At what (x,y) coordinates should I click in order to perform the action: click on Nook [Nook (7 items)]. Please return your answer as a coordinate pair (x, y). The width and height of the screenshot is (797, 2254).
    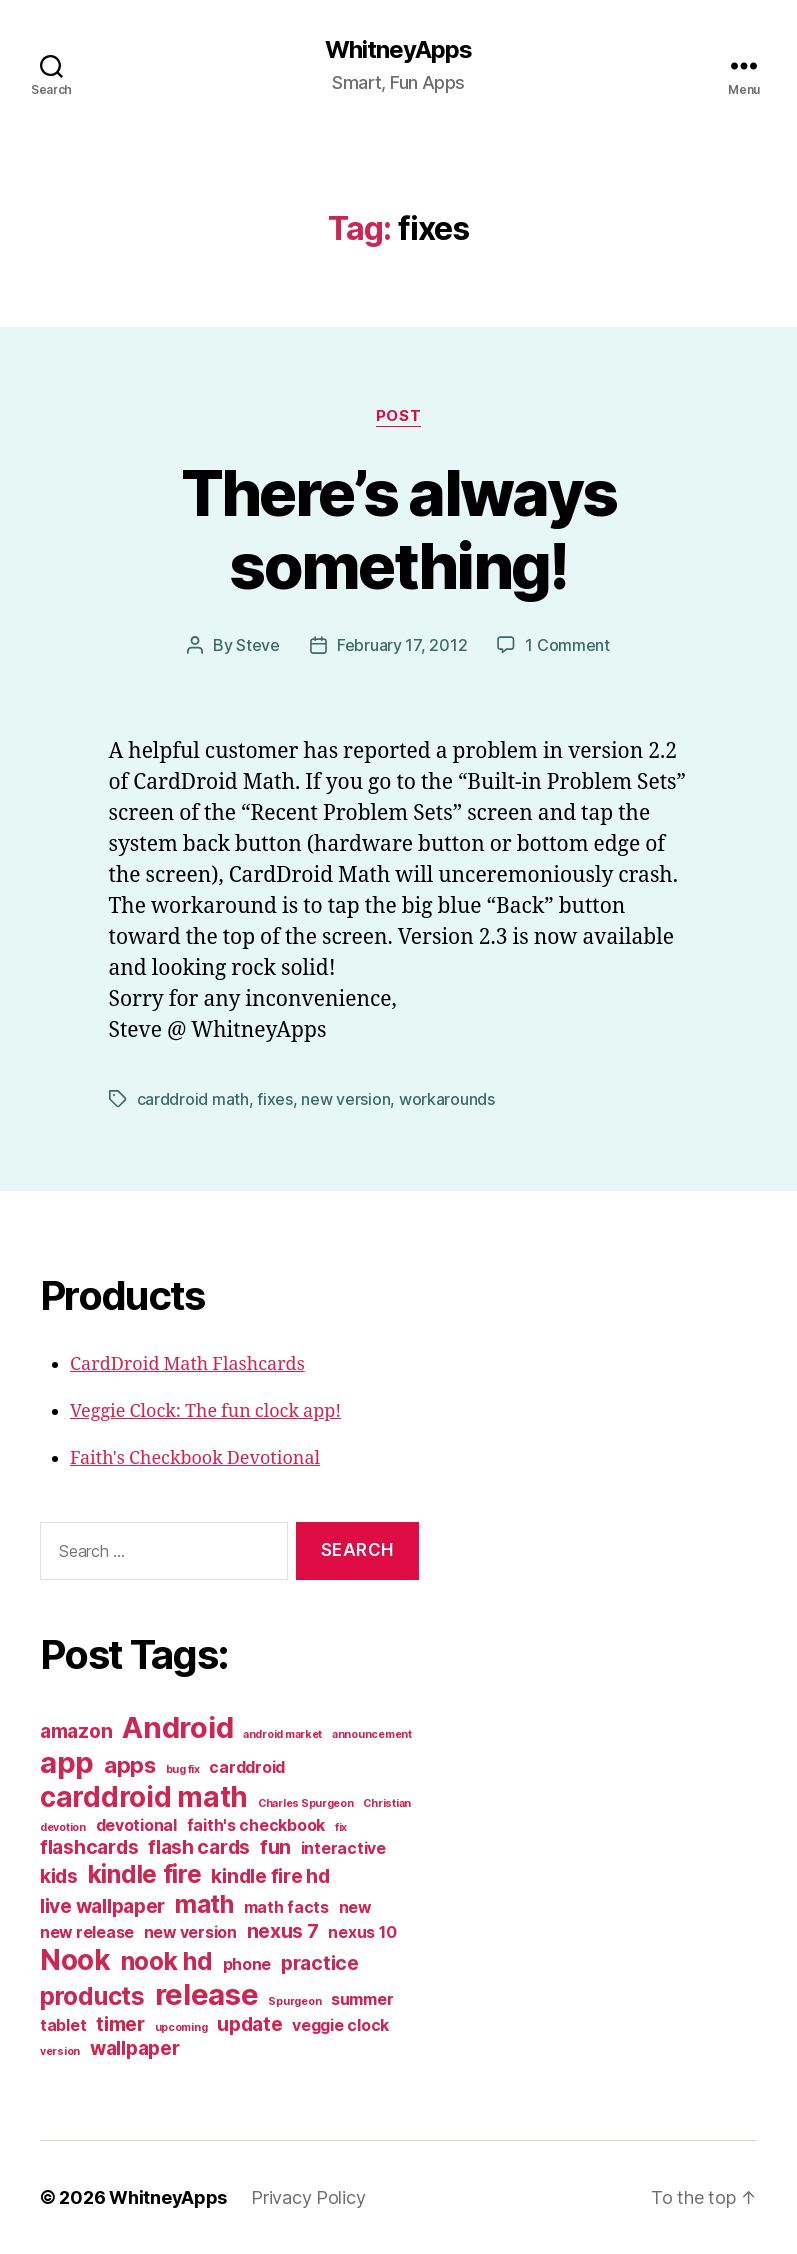
    Looking at the image, I should click on (75, 1960).